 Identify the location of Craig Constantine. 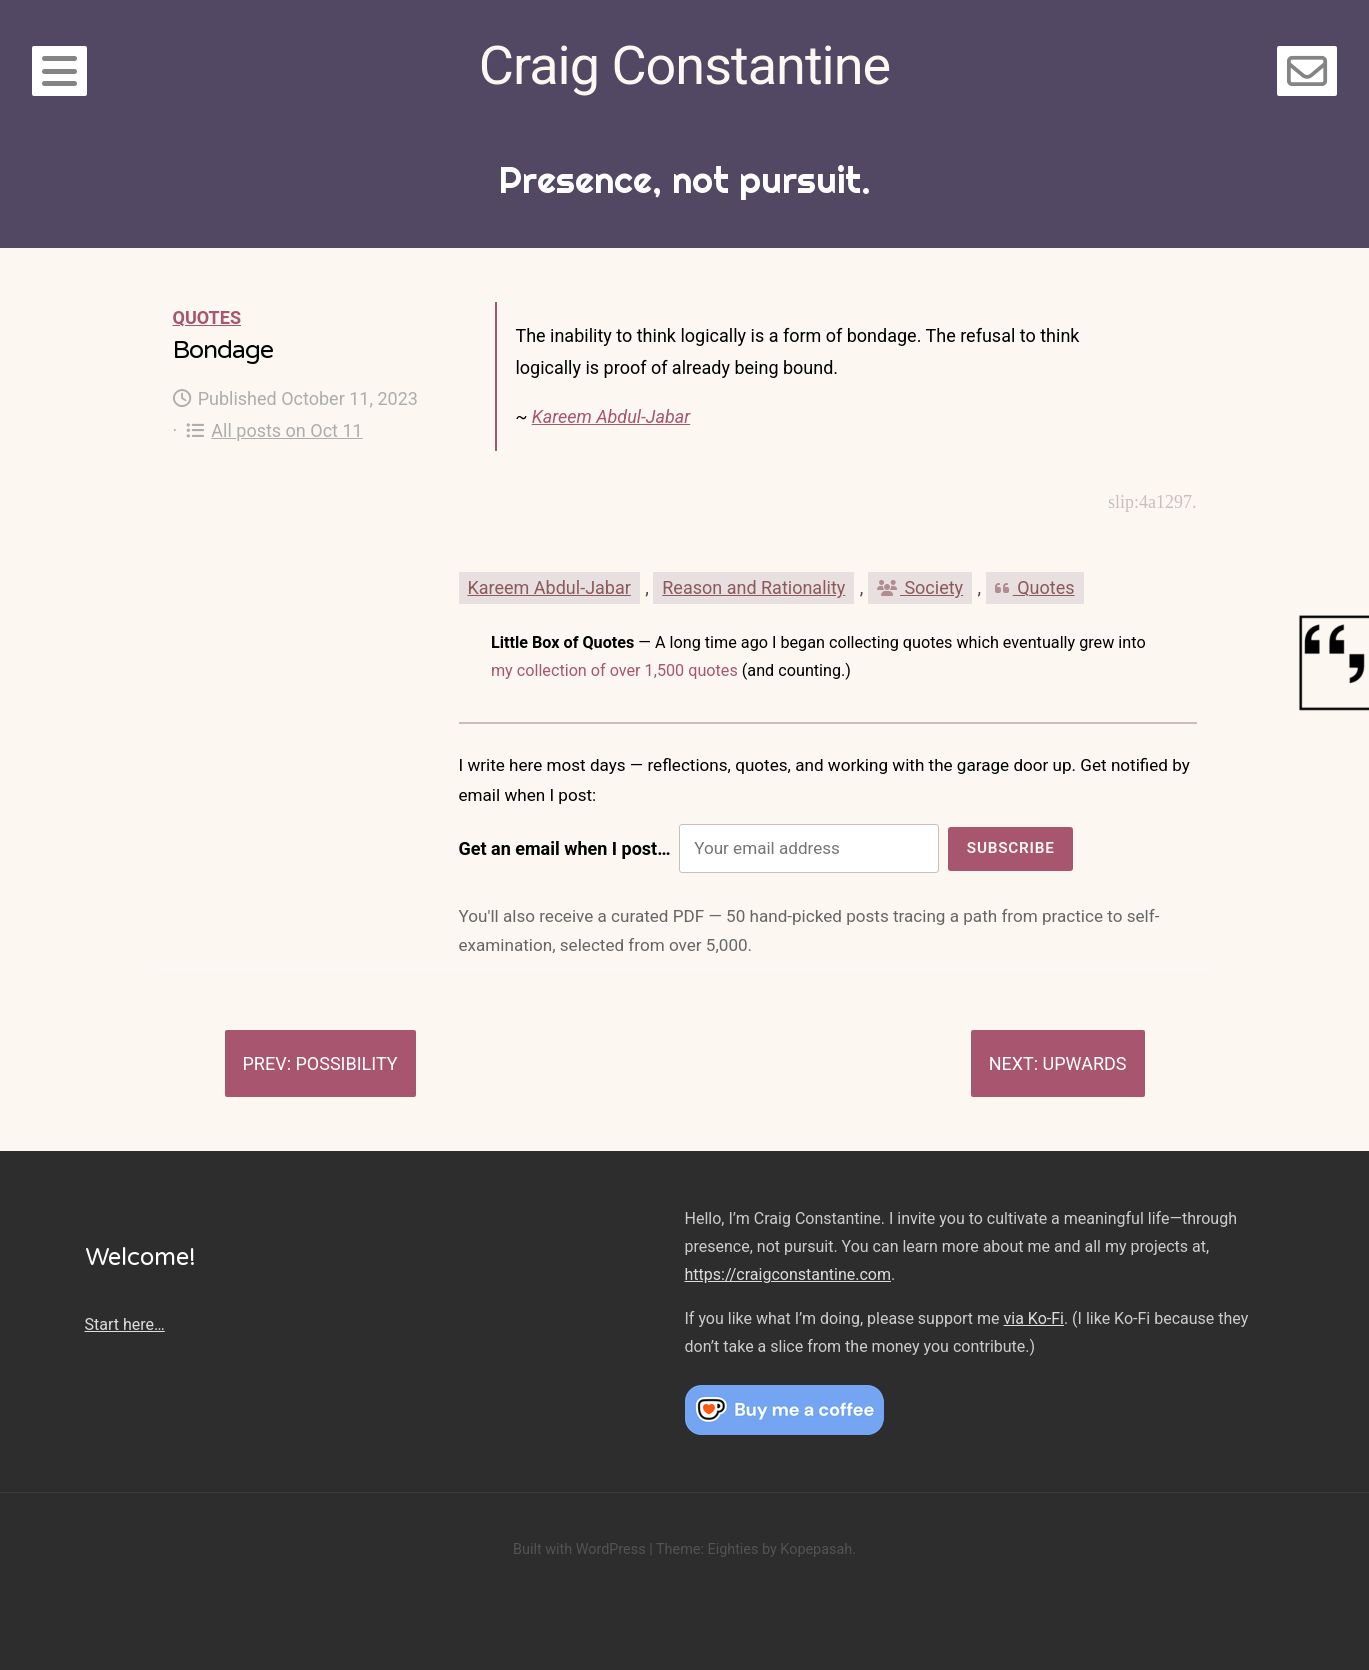
(684, 65).